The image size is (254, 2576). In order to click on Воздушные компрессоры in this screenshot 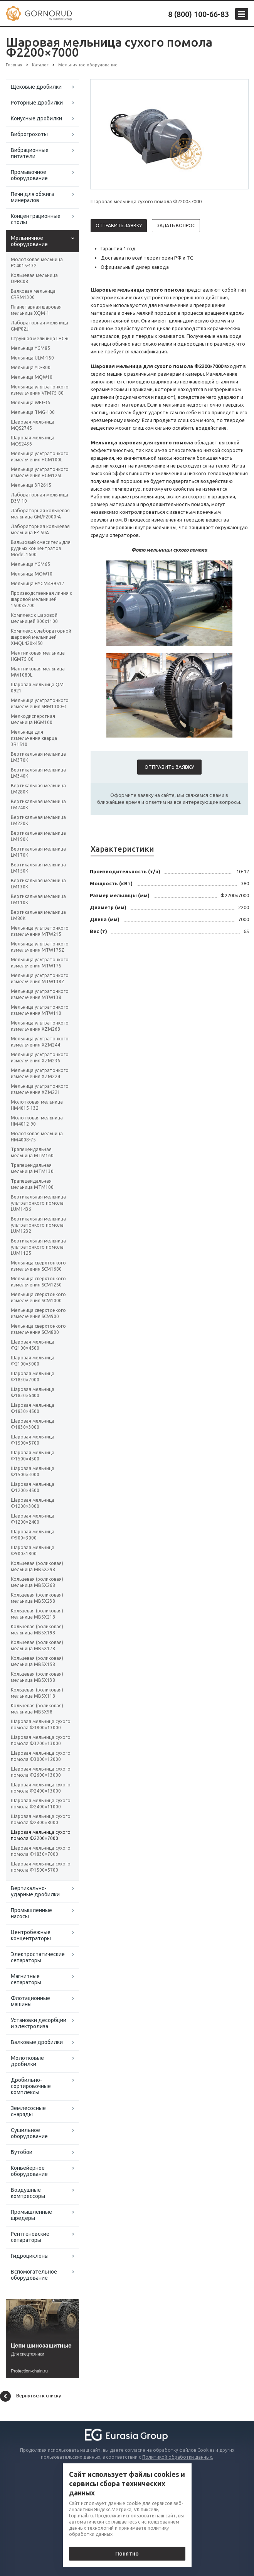, I will do `click(28, 2193)`.